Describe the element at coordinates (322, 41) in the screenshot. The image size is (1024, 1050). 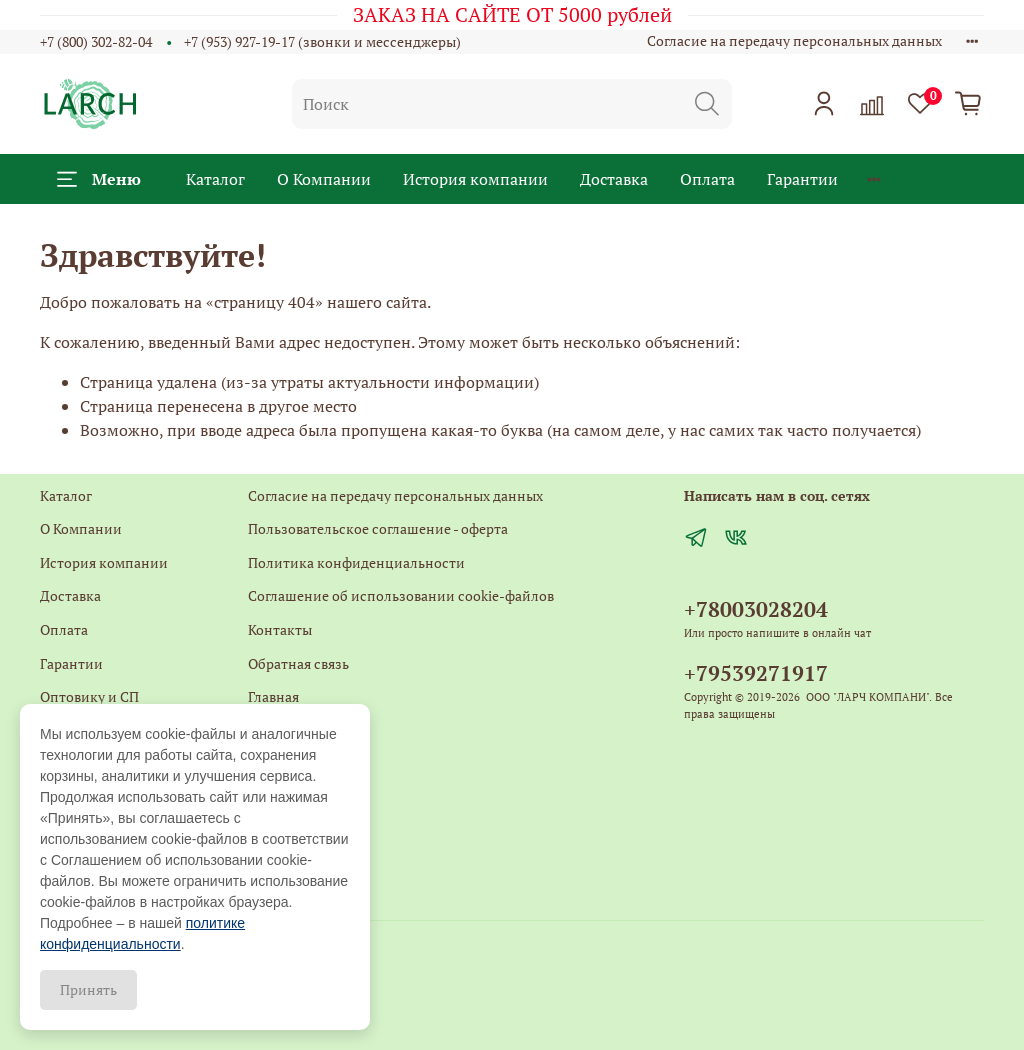
I see `+7 (953) 927-19-17 (звонки и мессенджеры)` at that location.